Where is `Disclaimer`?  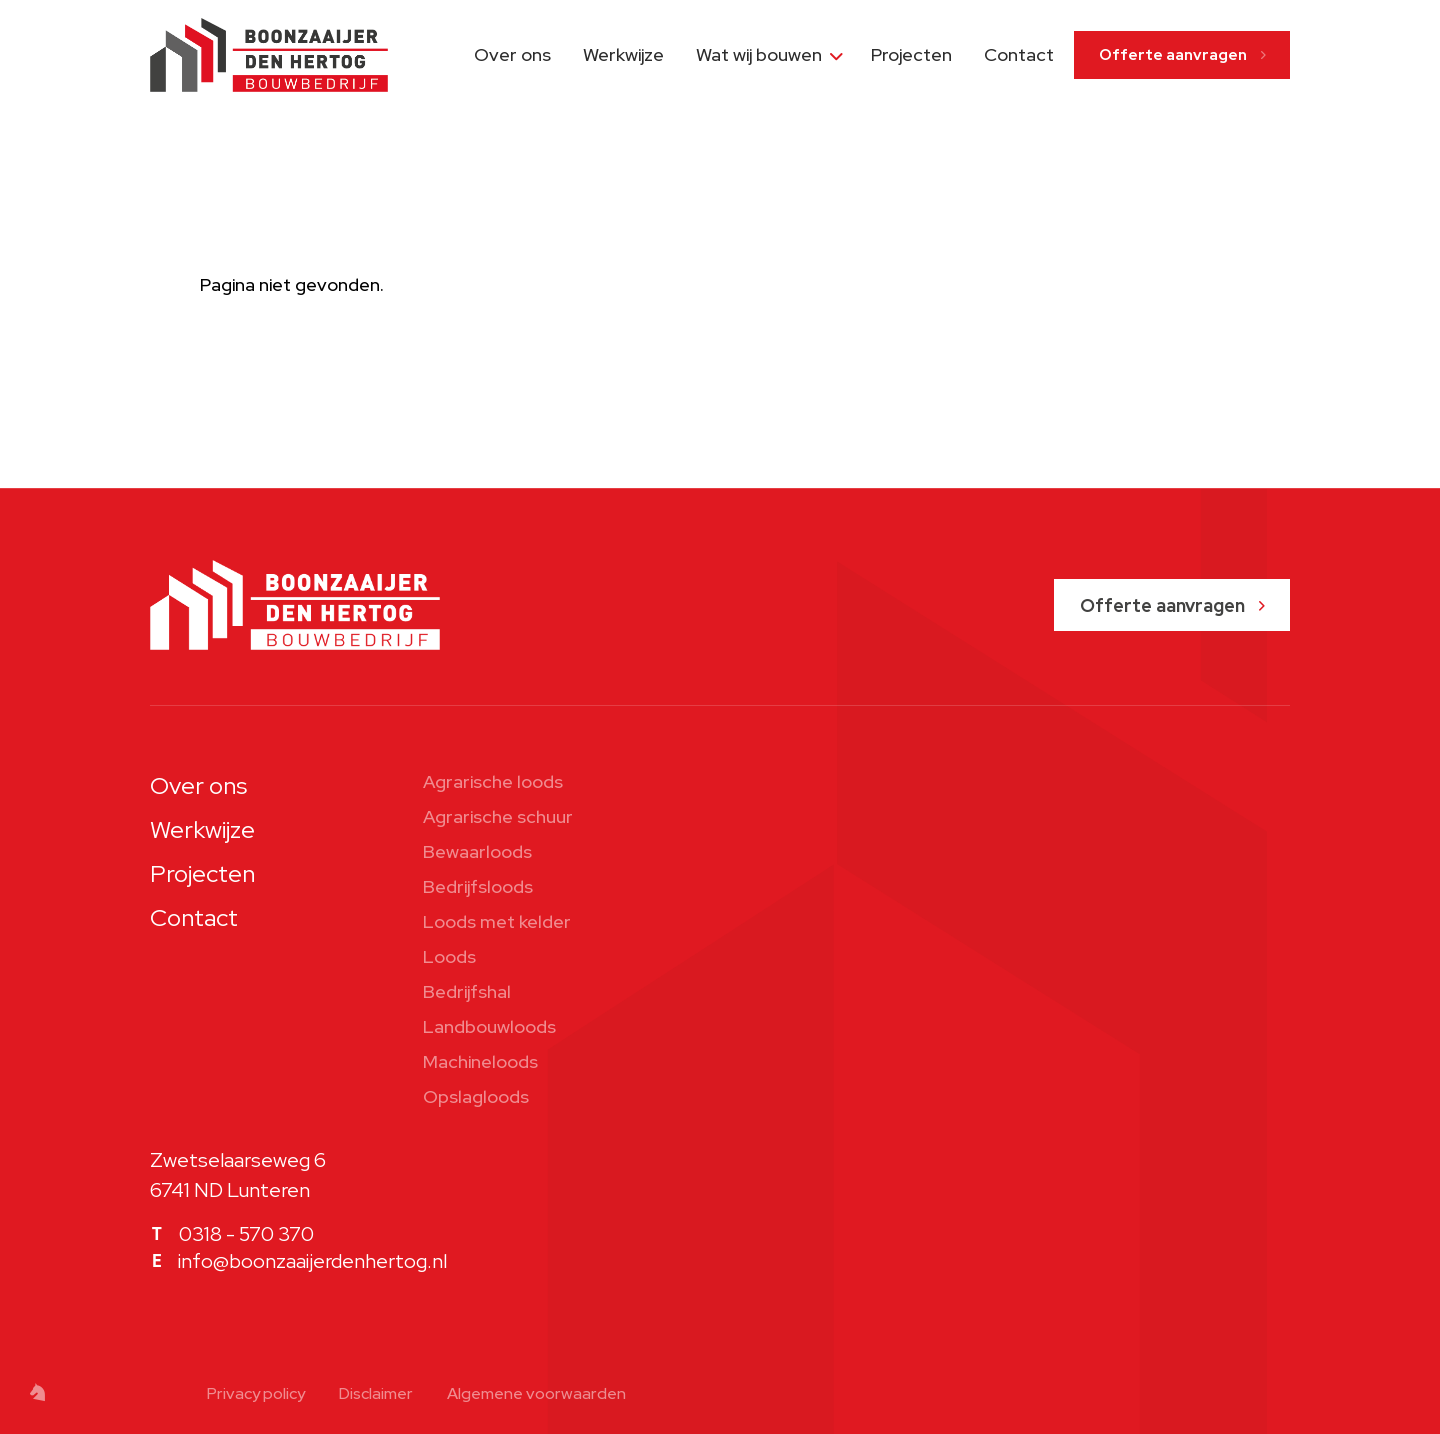
Disclaimer is located at coordinates (376, 1393).